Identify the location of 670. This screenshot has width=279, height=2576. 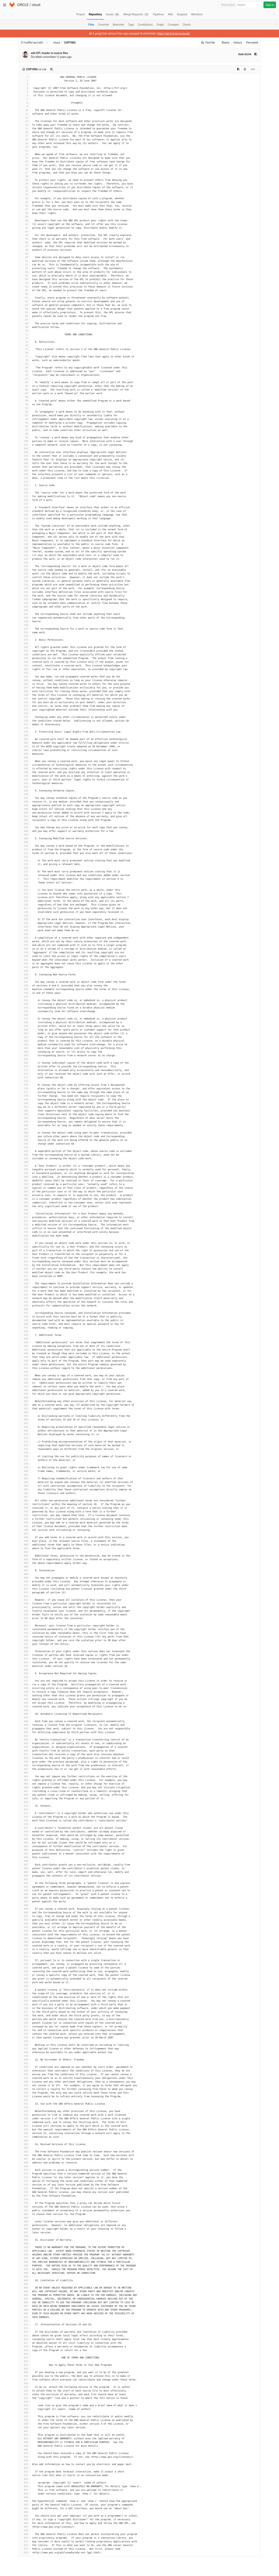
(24, 2538).